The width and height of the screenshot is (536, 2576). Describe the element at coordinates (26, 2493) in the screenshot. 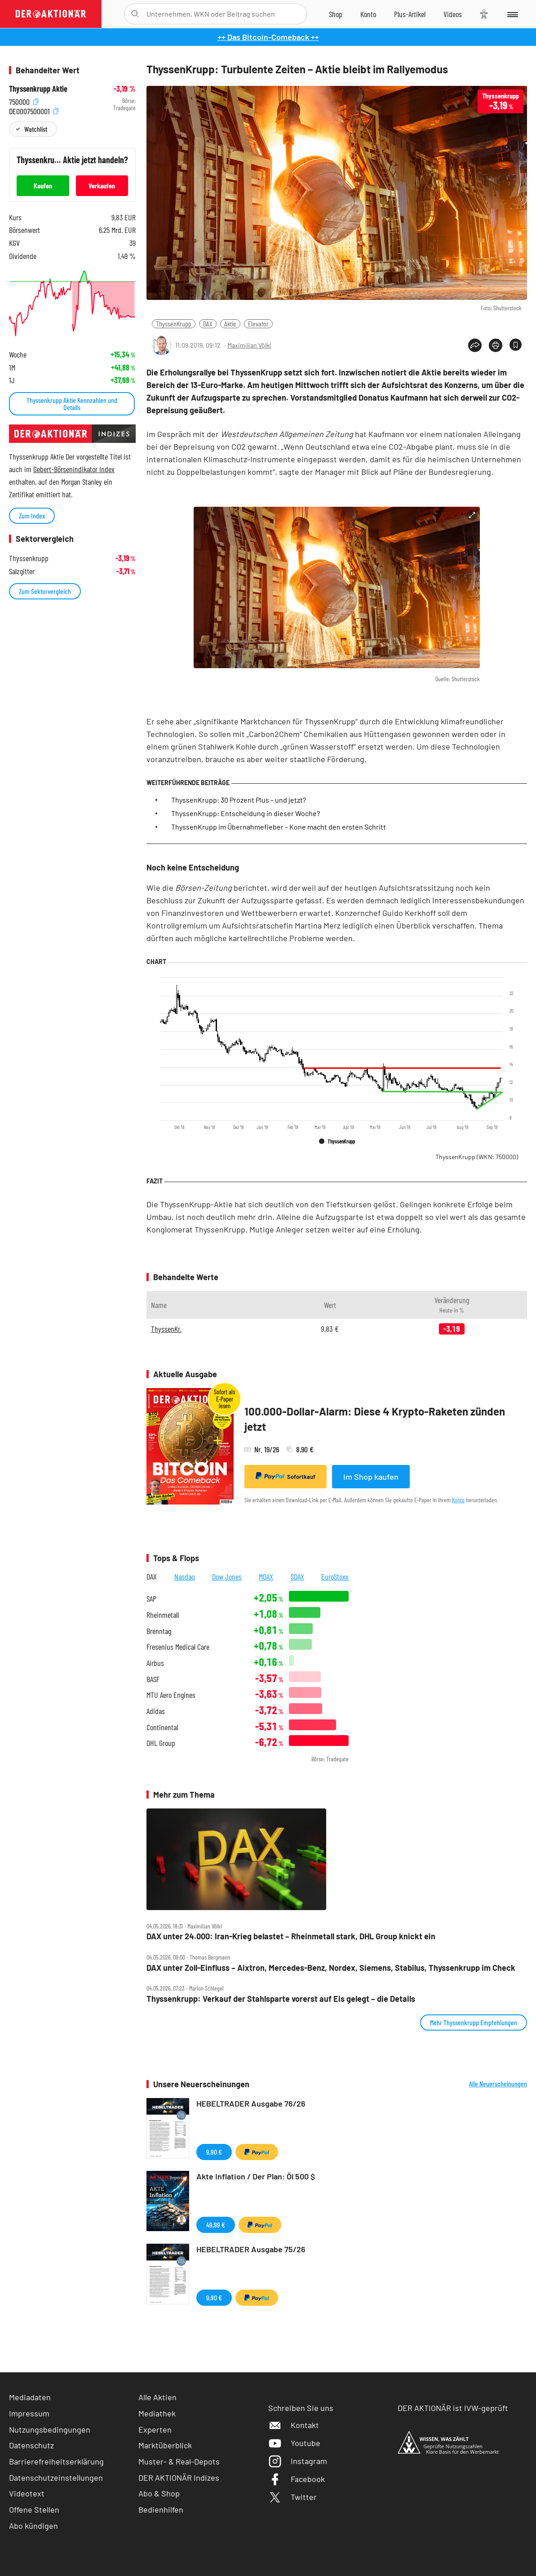

I see `Videotext` at that location.